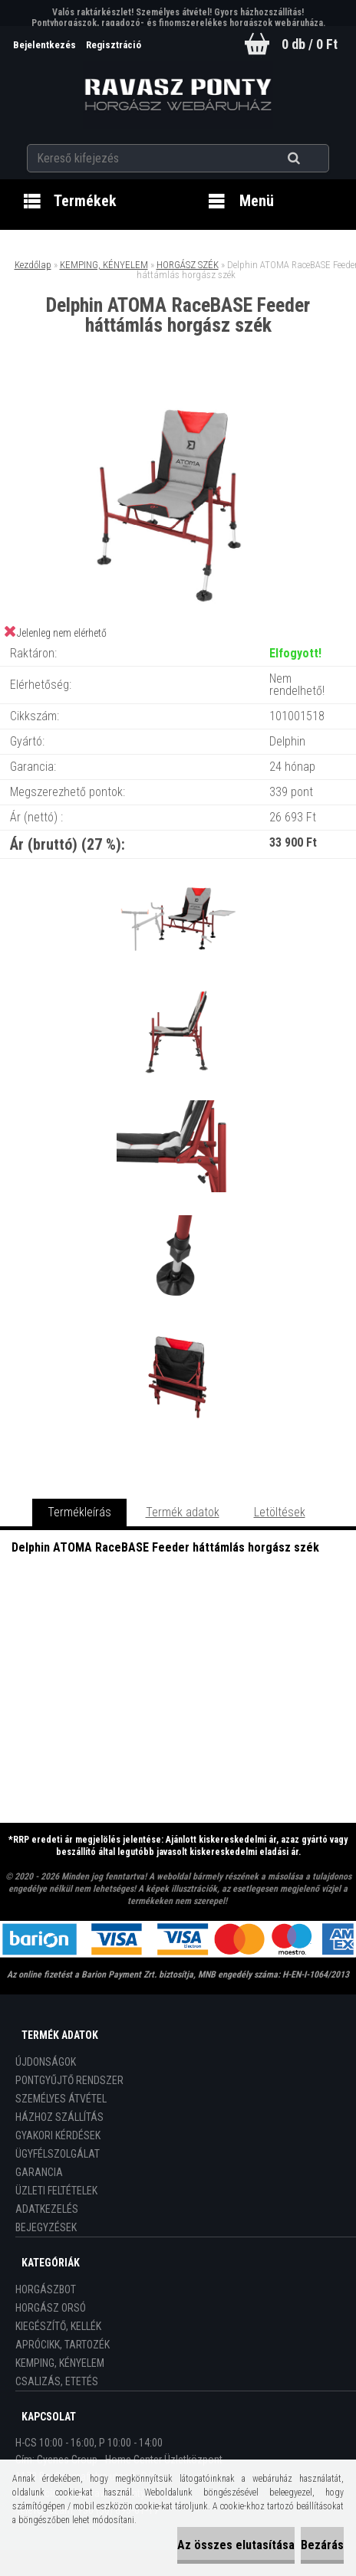 This screenshot has height=2576, width=356. I want to click on [search], so click(312, 158).